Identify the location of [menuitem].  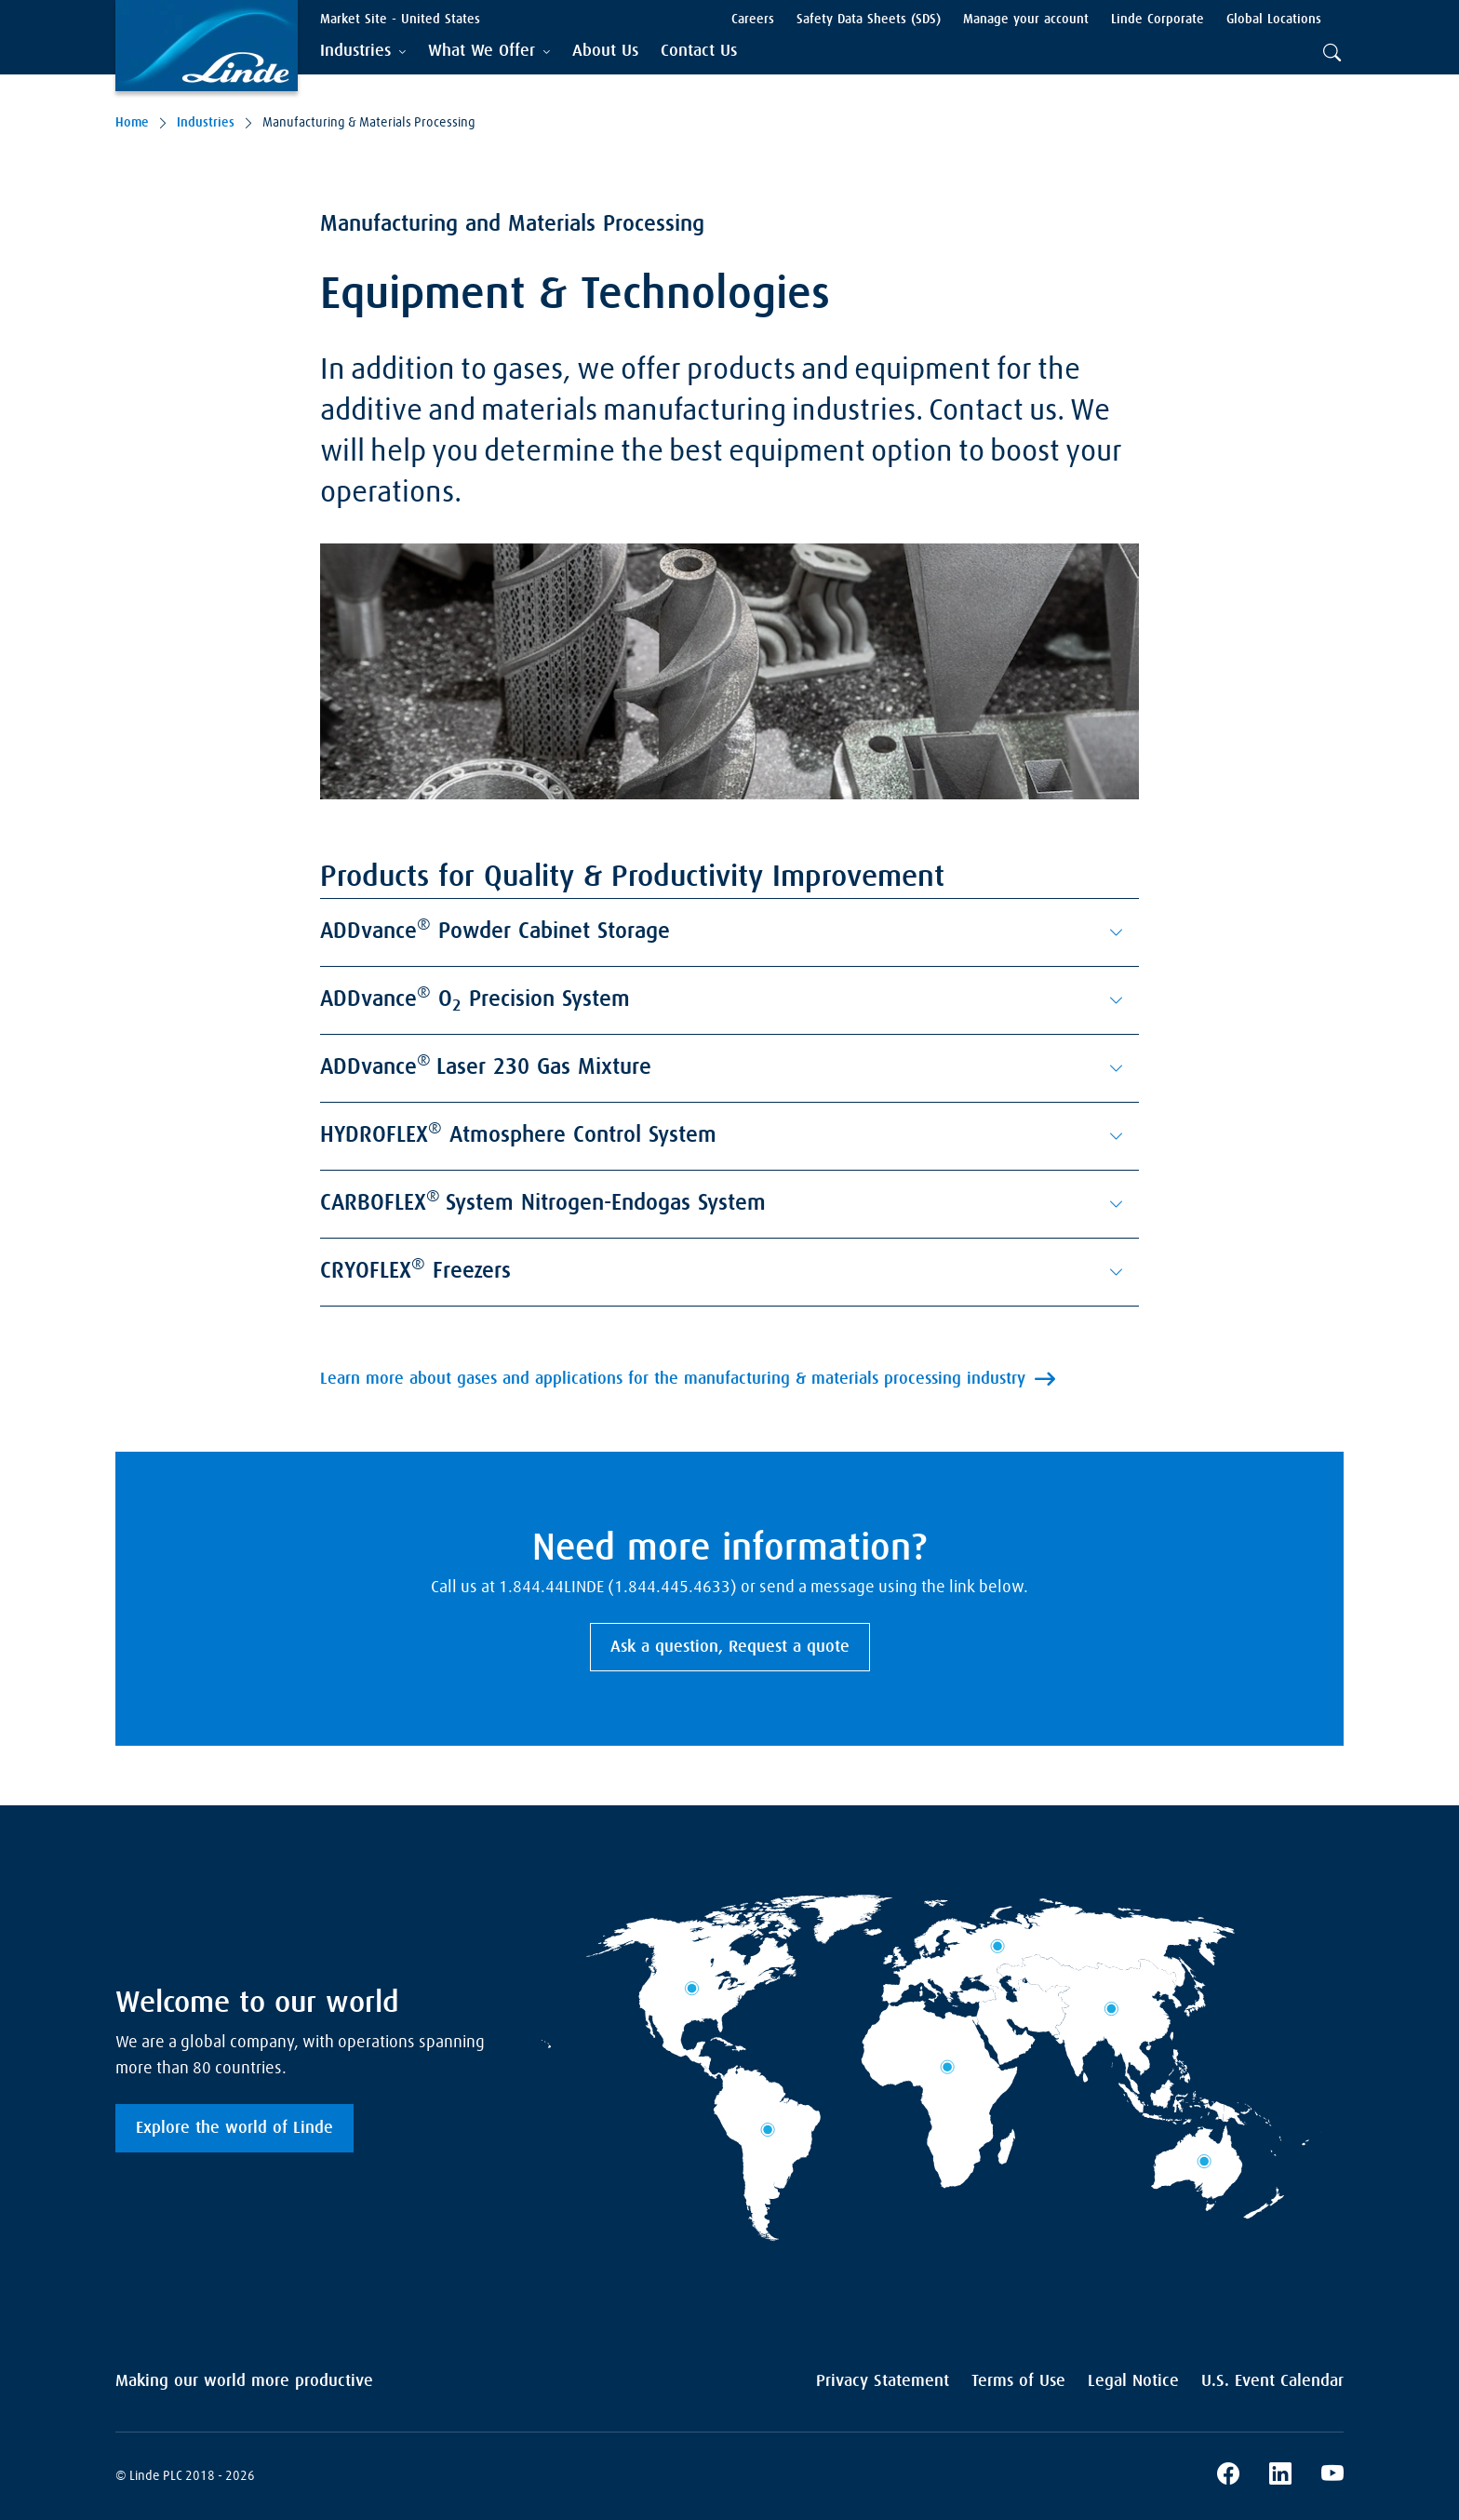
(605, 51).